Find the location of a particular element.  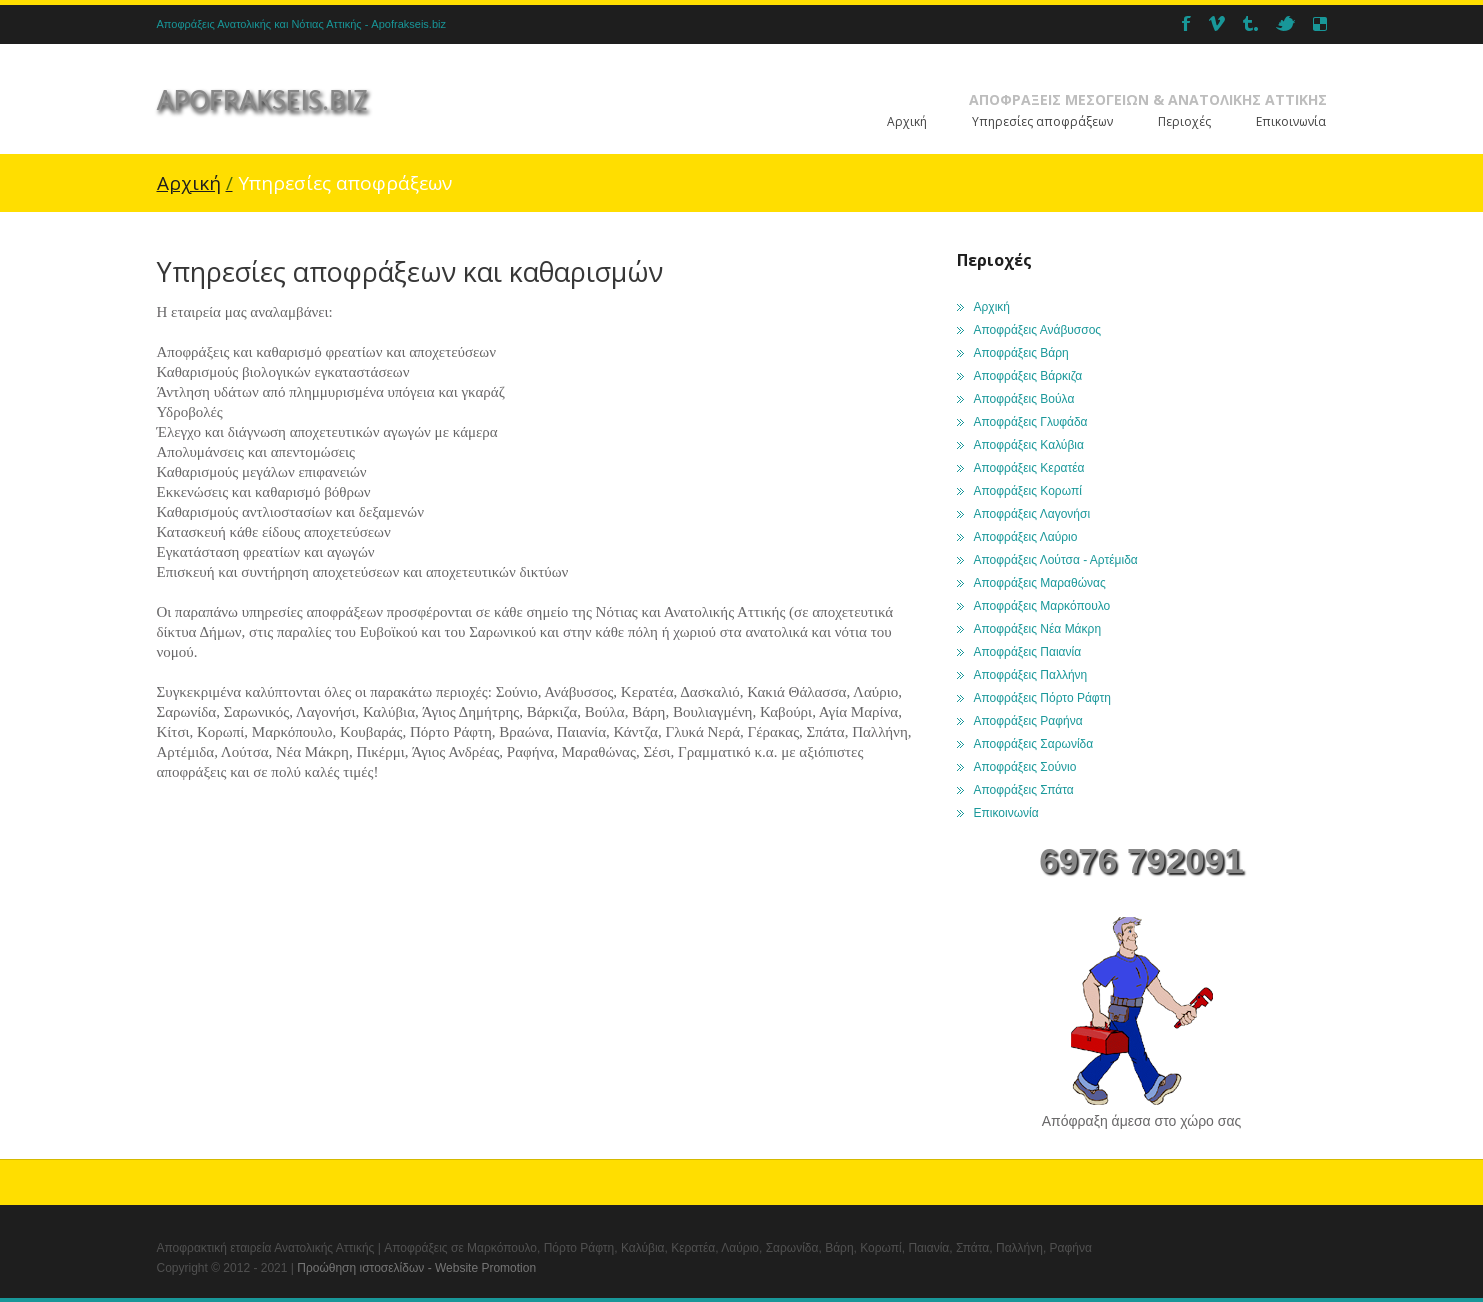

Αποφράξεις Βάρκιζα is located at coordinates (1028, 376).